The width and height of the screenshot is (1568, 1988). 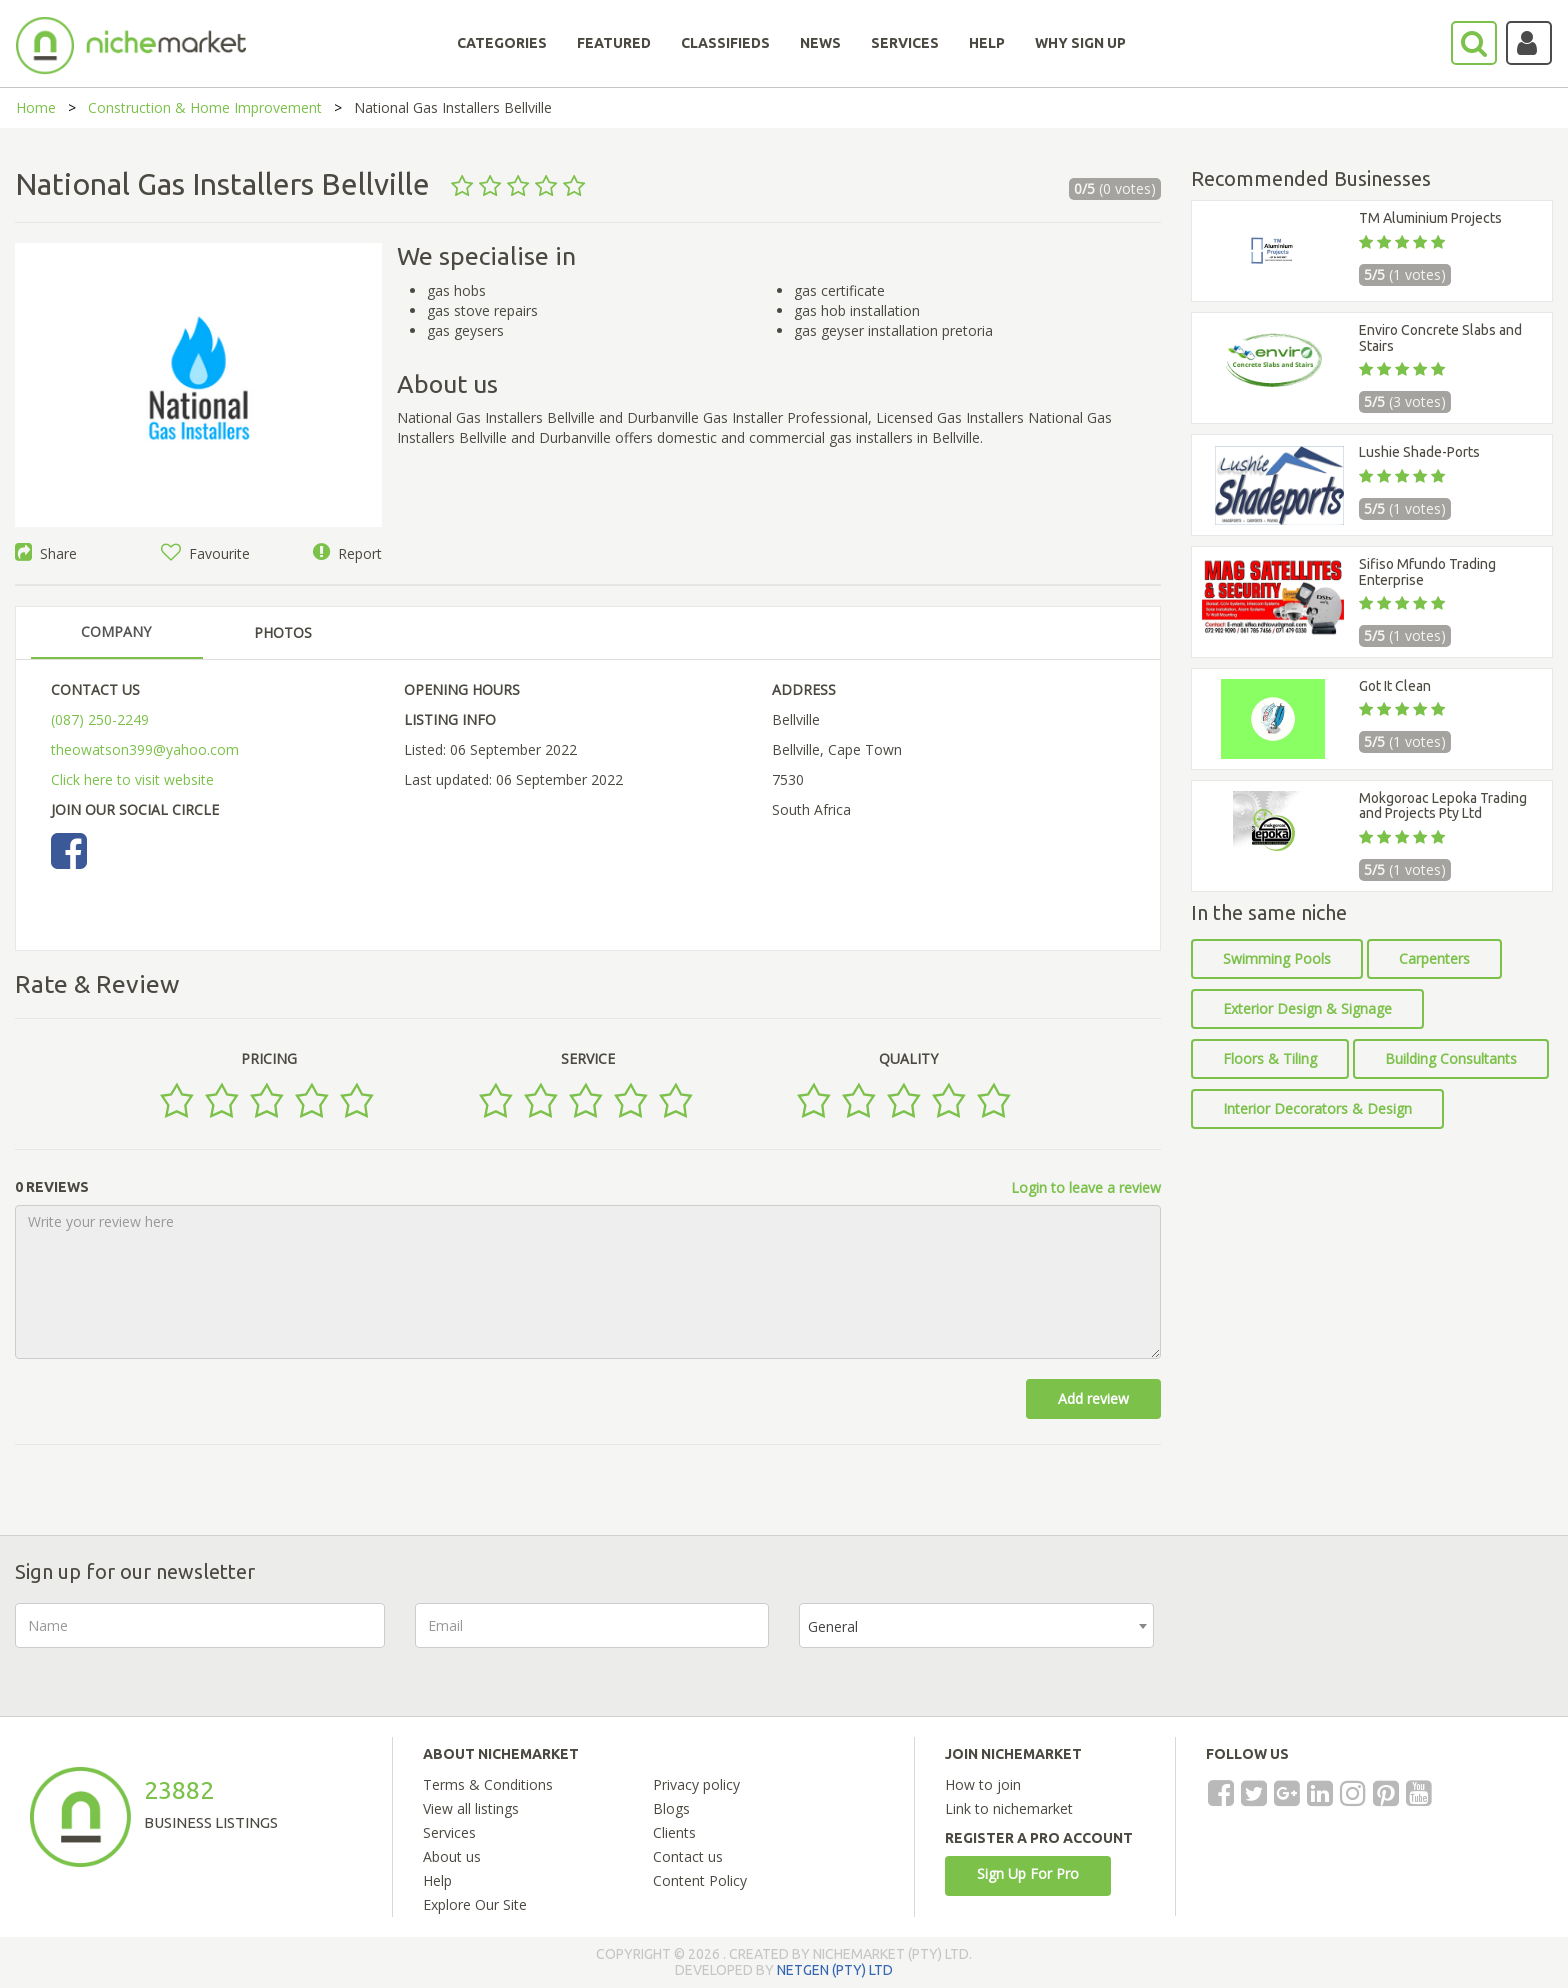 What do you see at coordinates (116, 631) in the screenshot?
I see `COMPANY` at bounding box center [116, 631].